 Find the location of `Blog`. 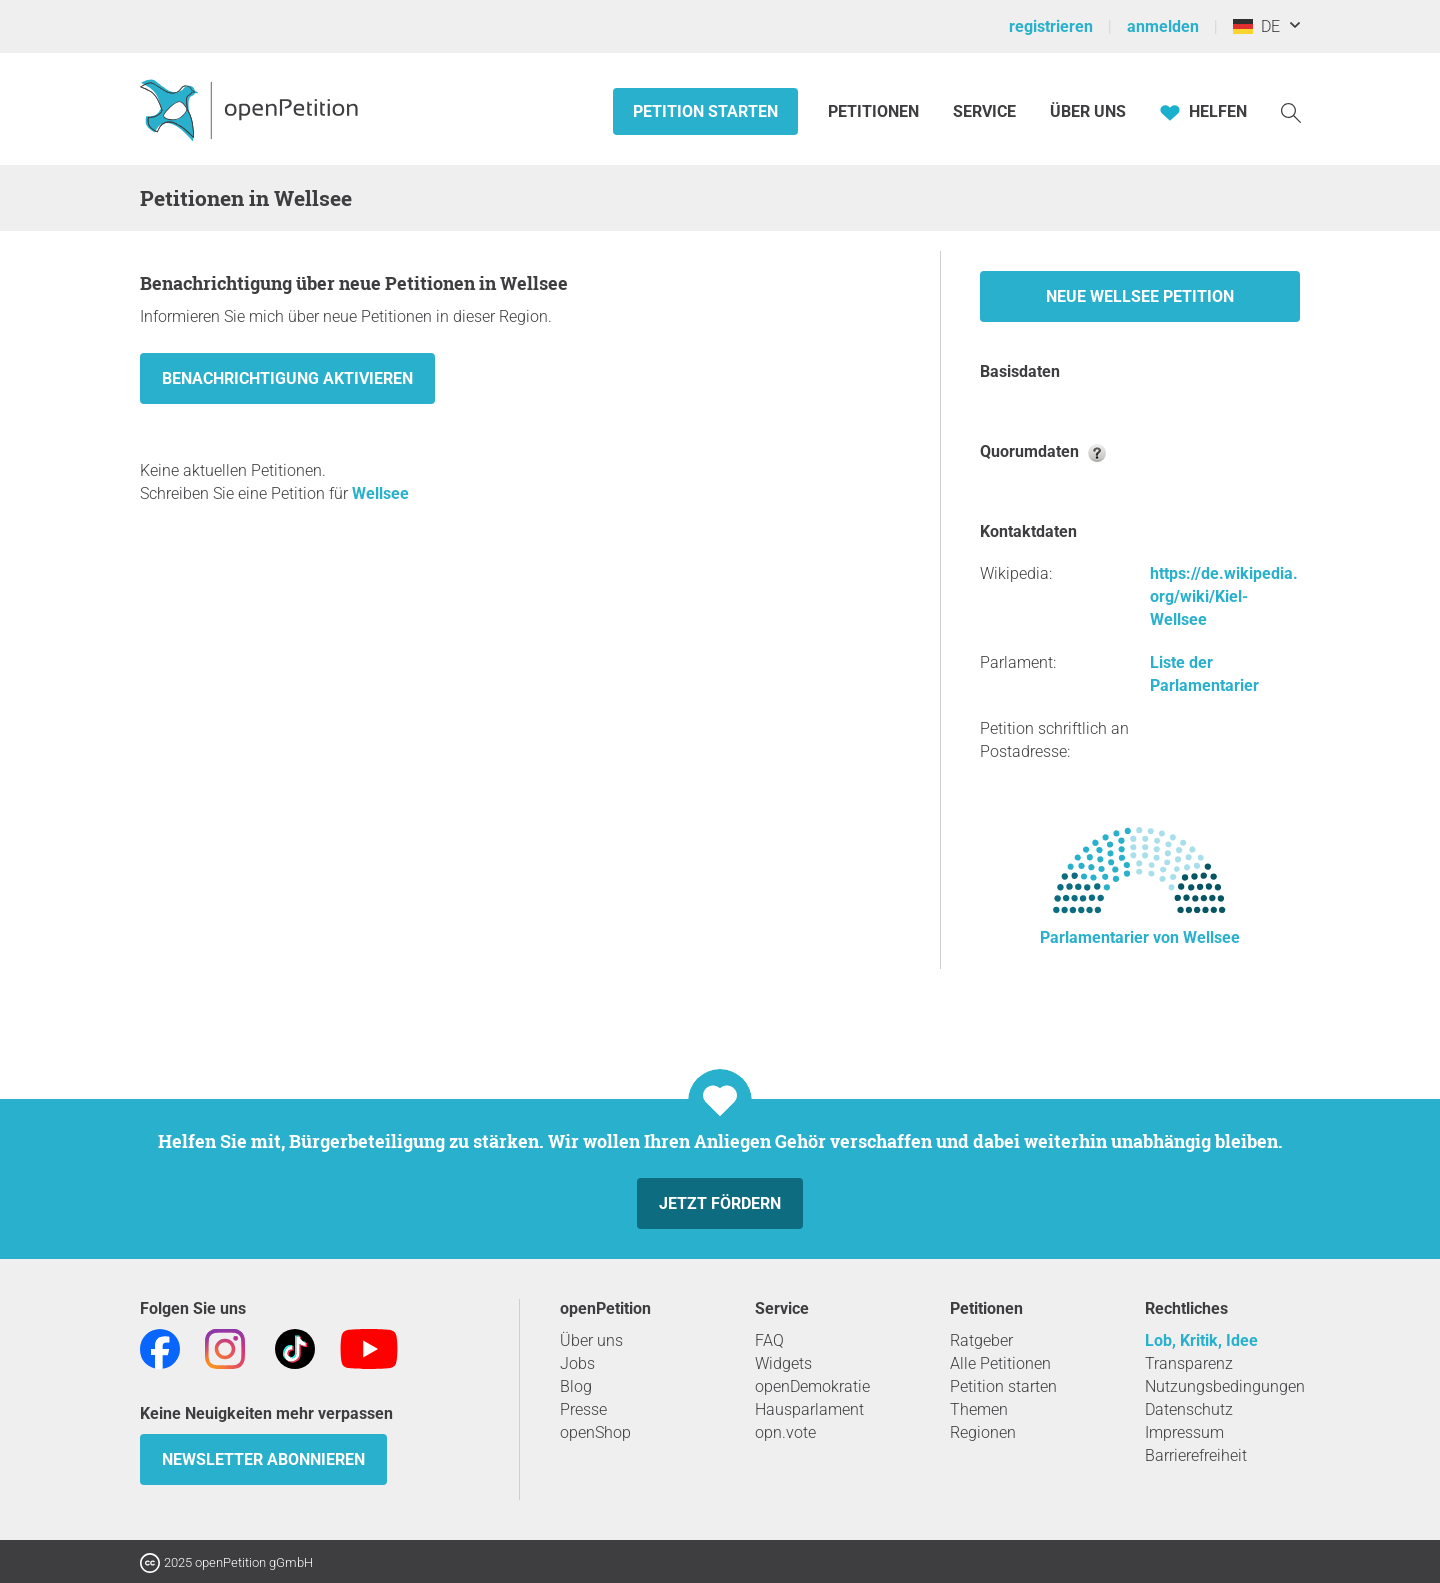

Blog is located at coordinates (576, 1386).